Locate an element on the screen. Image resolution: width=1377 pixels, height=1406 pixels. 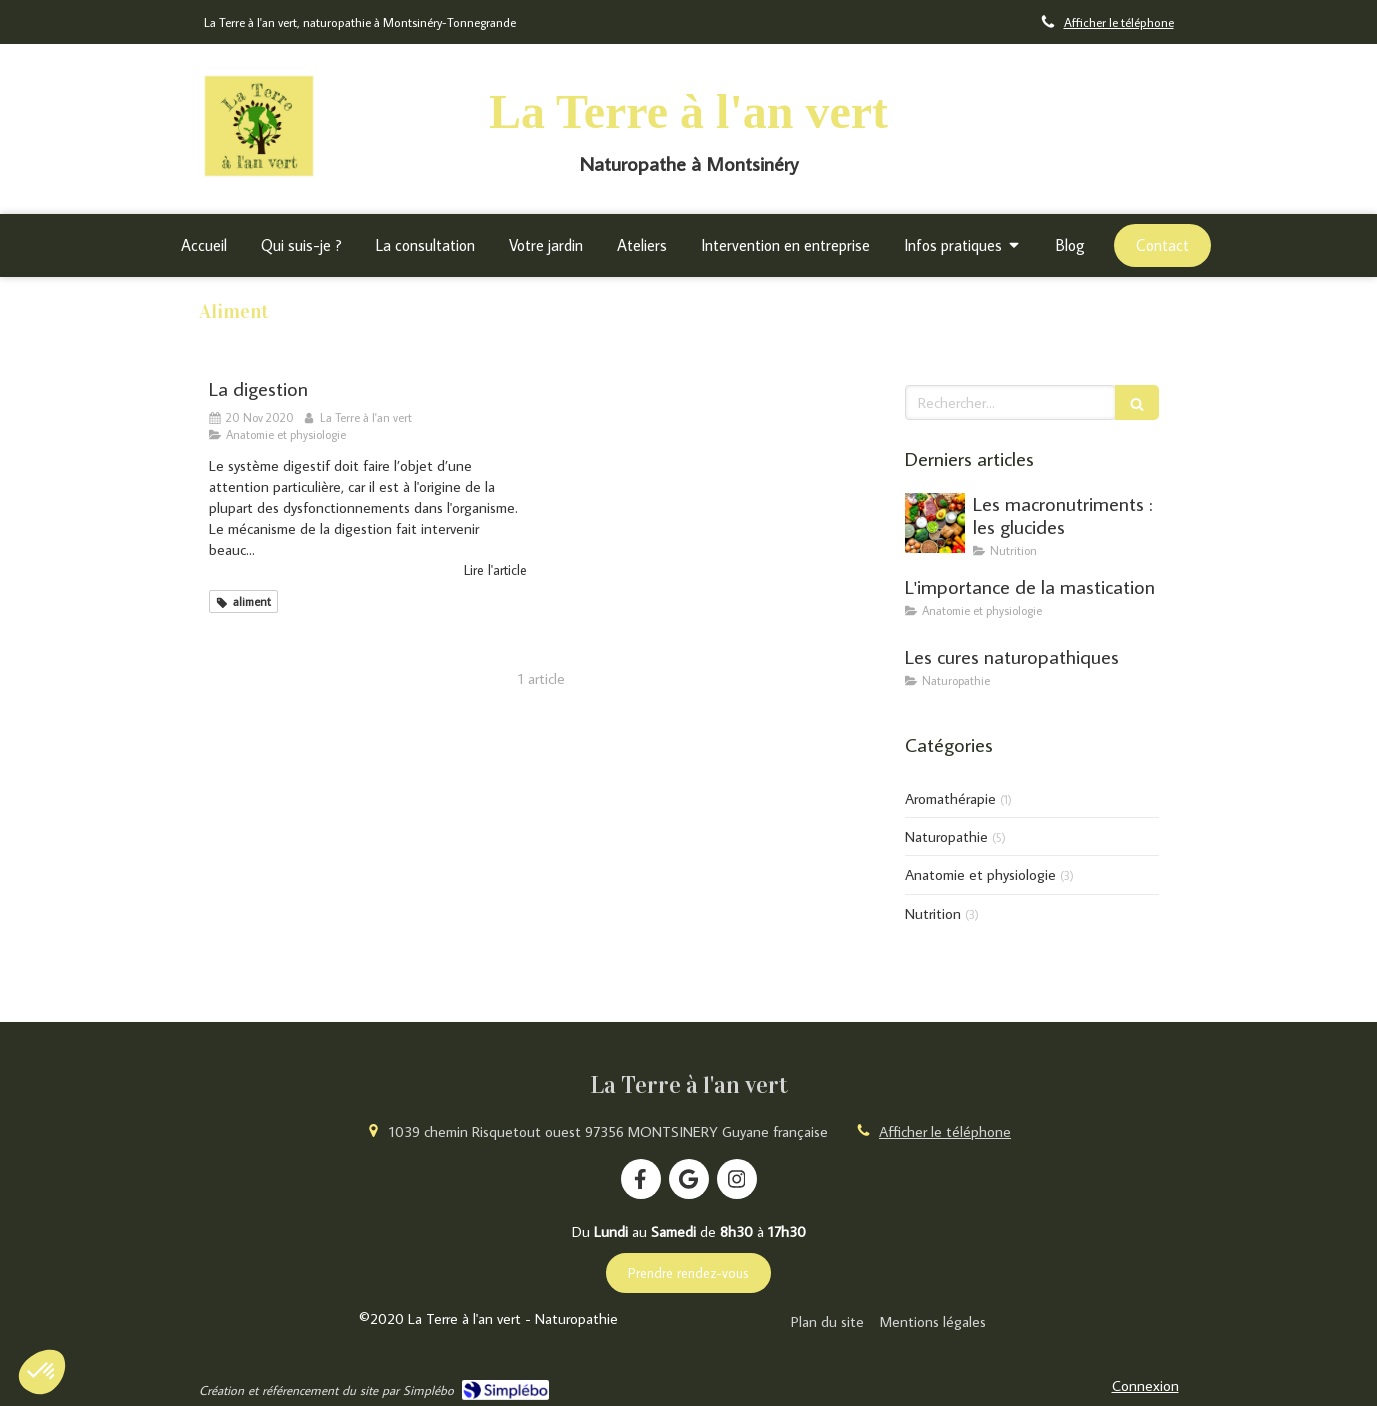
Connexion is located at coordinates (1145, 1385).